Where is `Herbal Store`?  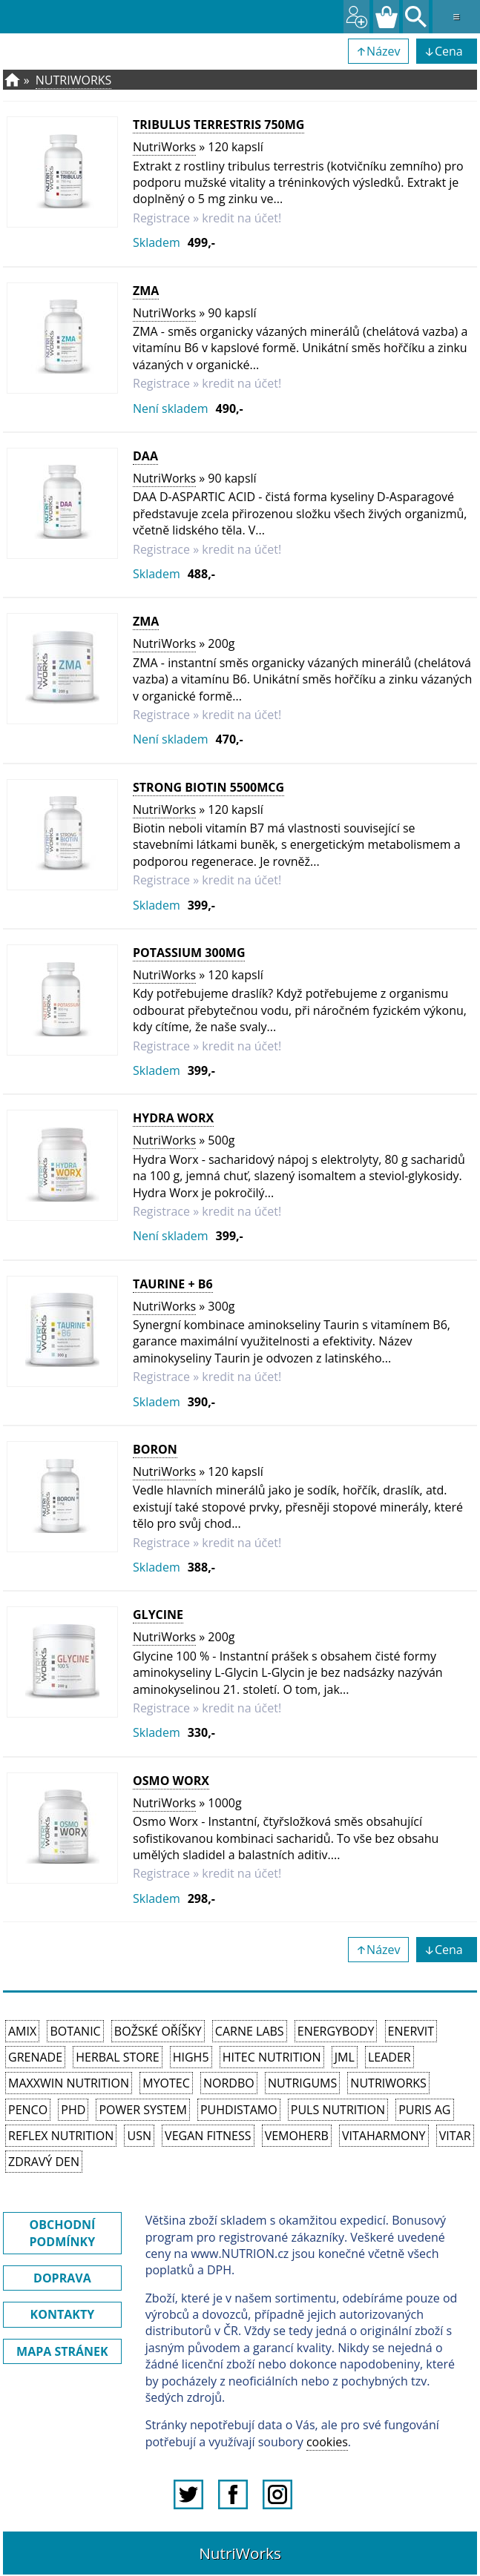 Herbal Store is located at coordinates (117, 2057).